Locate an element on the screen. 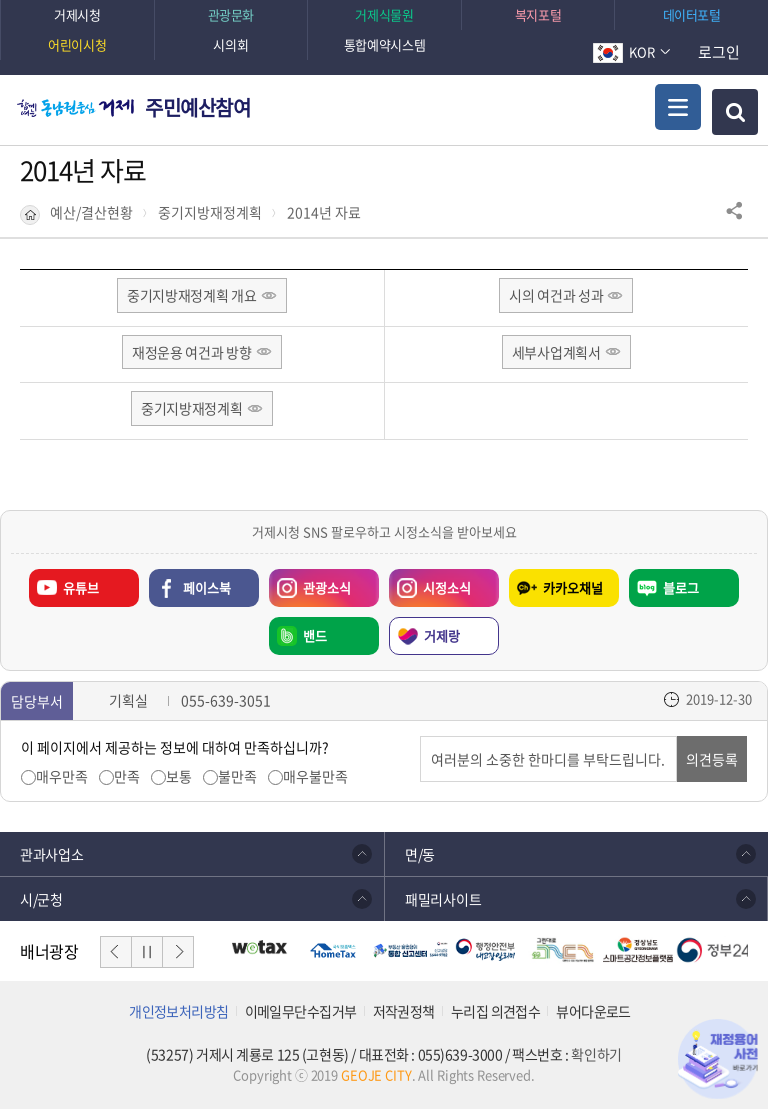 This screenshot has width=768, height=1109. 재정용어사전 바로가기 is located at coordinates (718, 1059).